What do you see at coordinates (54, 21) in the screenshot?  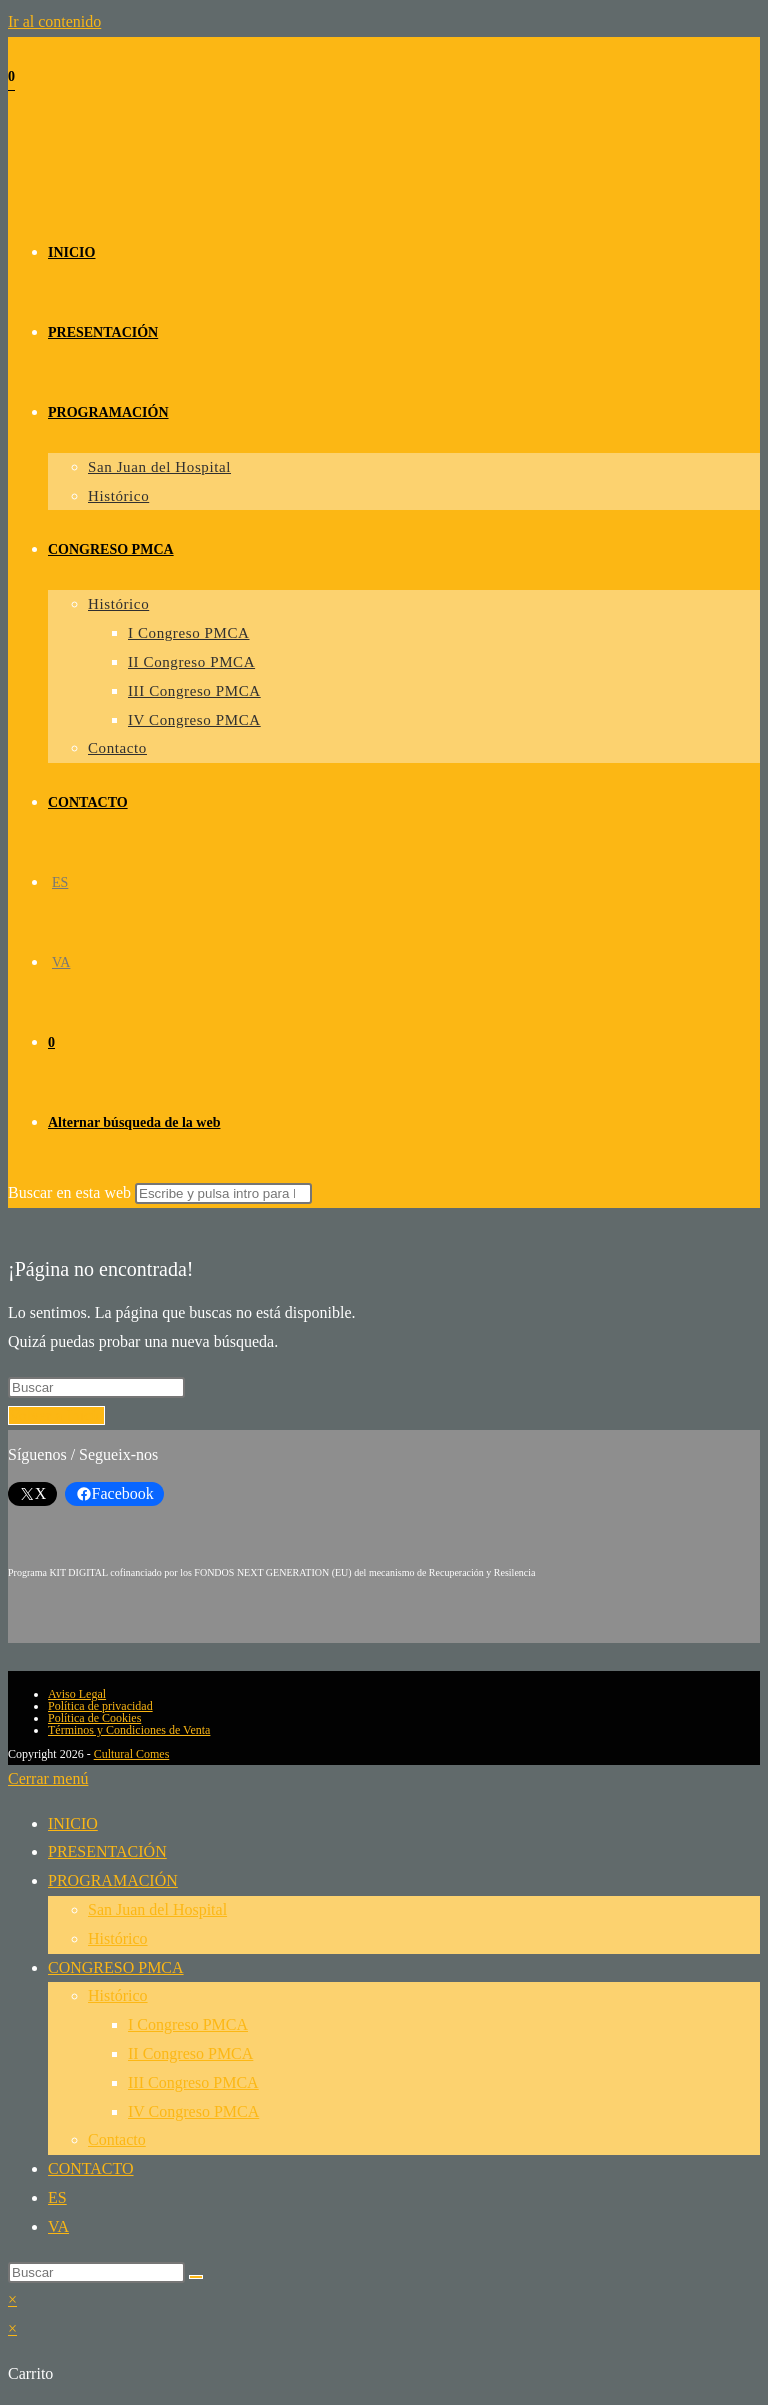 I see `Ir al contenido` at bounding box center [54, 21].